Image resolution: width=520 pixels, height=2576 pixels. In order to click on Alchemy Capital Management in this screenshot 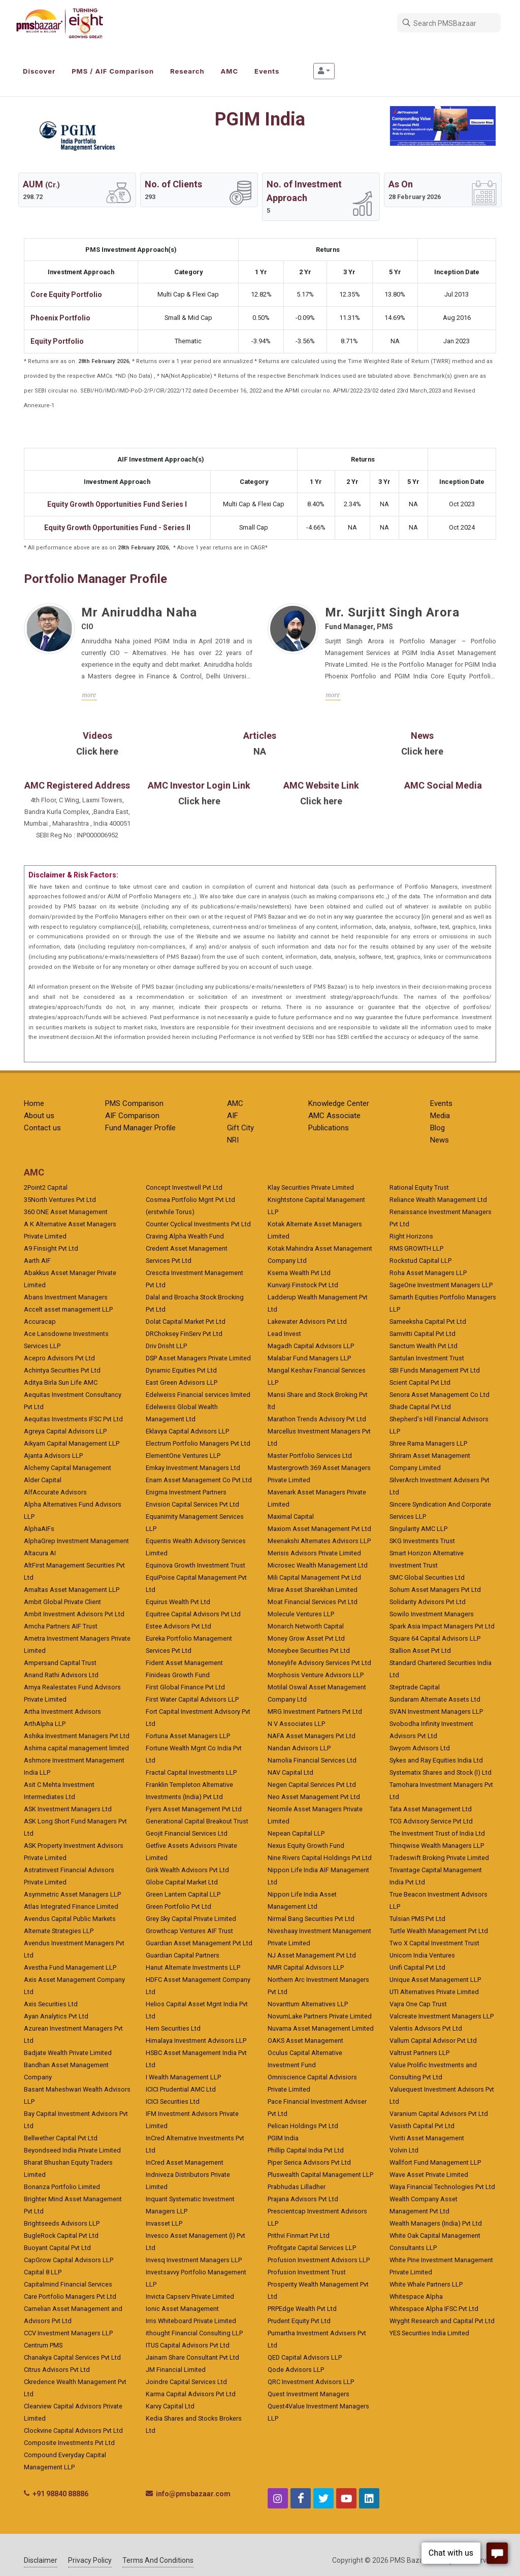, I will do `click(67, 1468)`.